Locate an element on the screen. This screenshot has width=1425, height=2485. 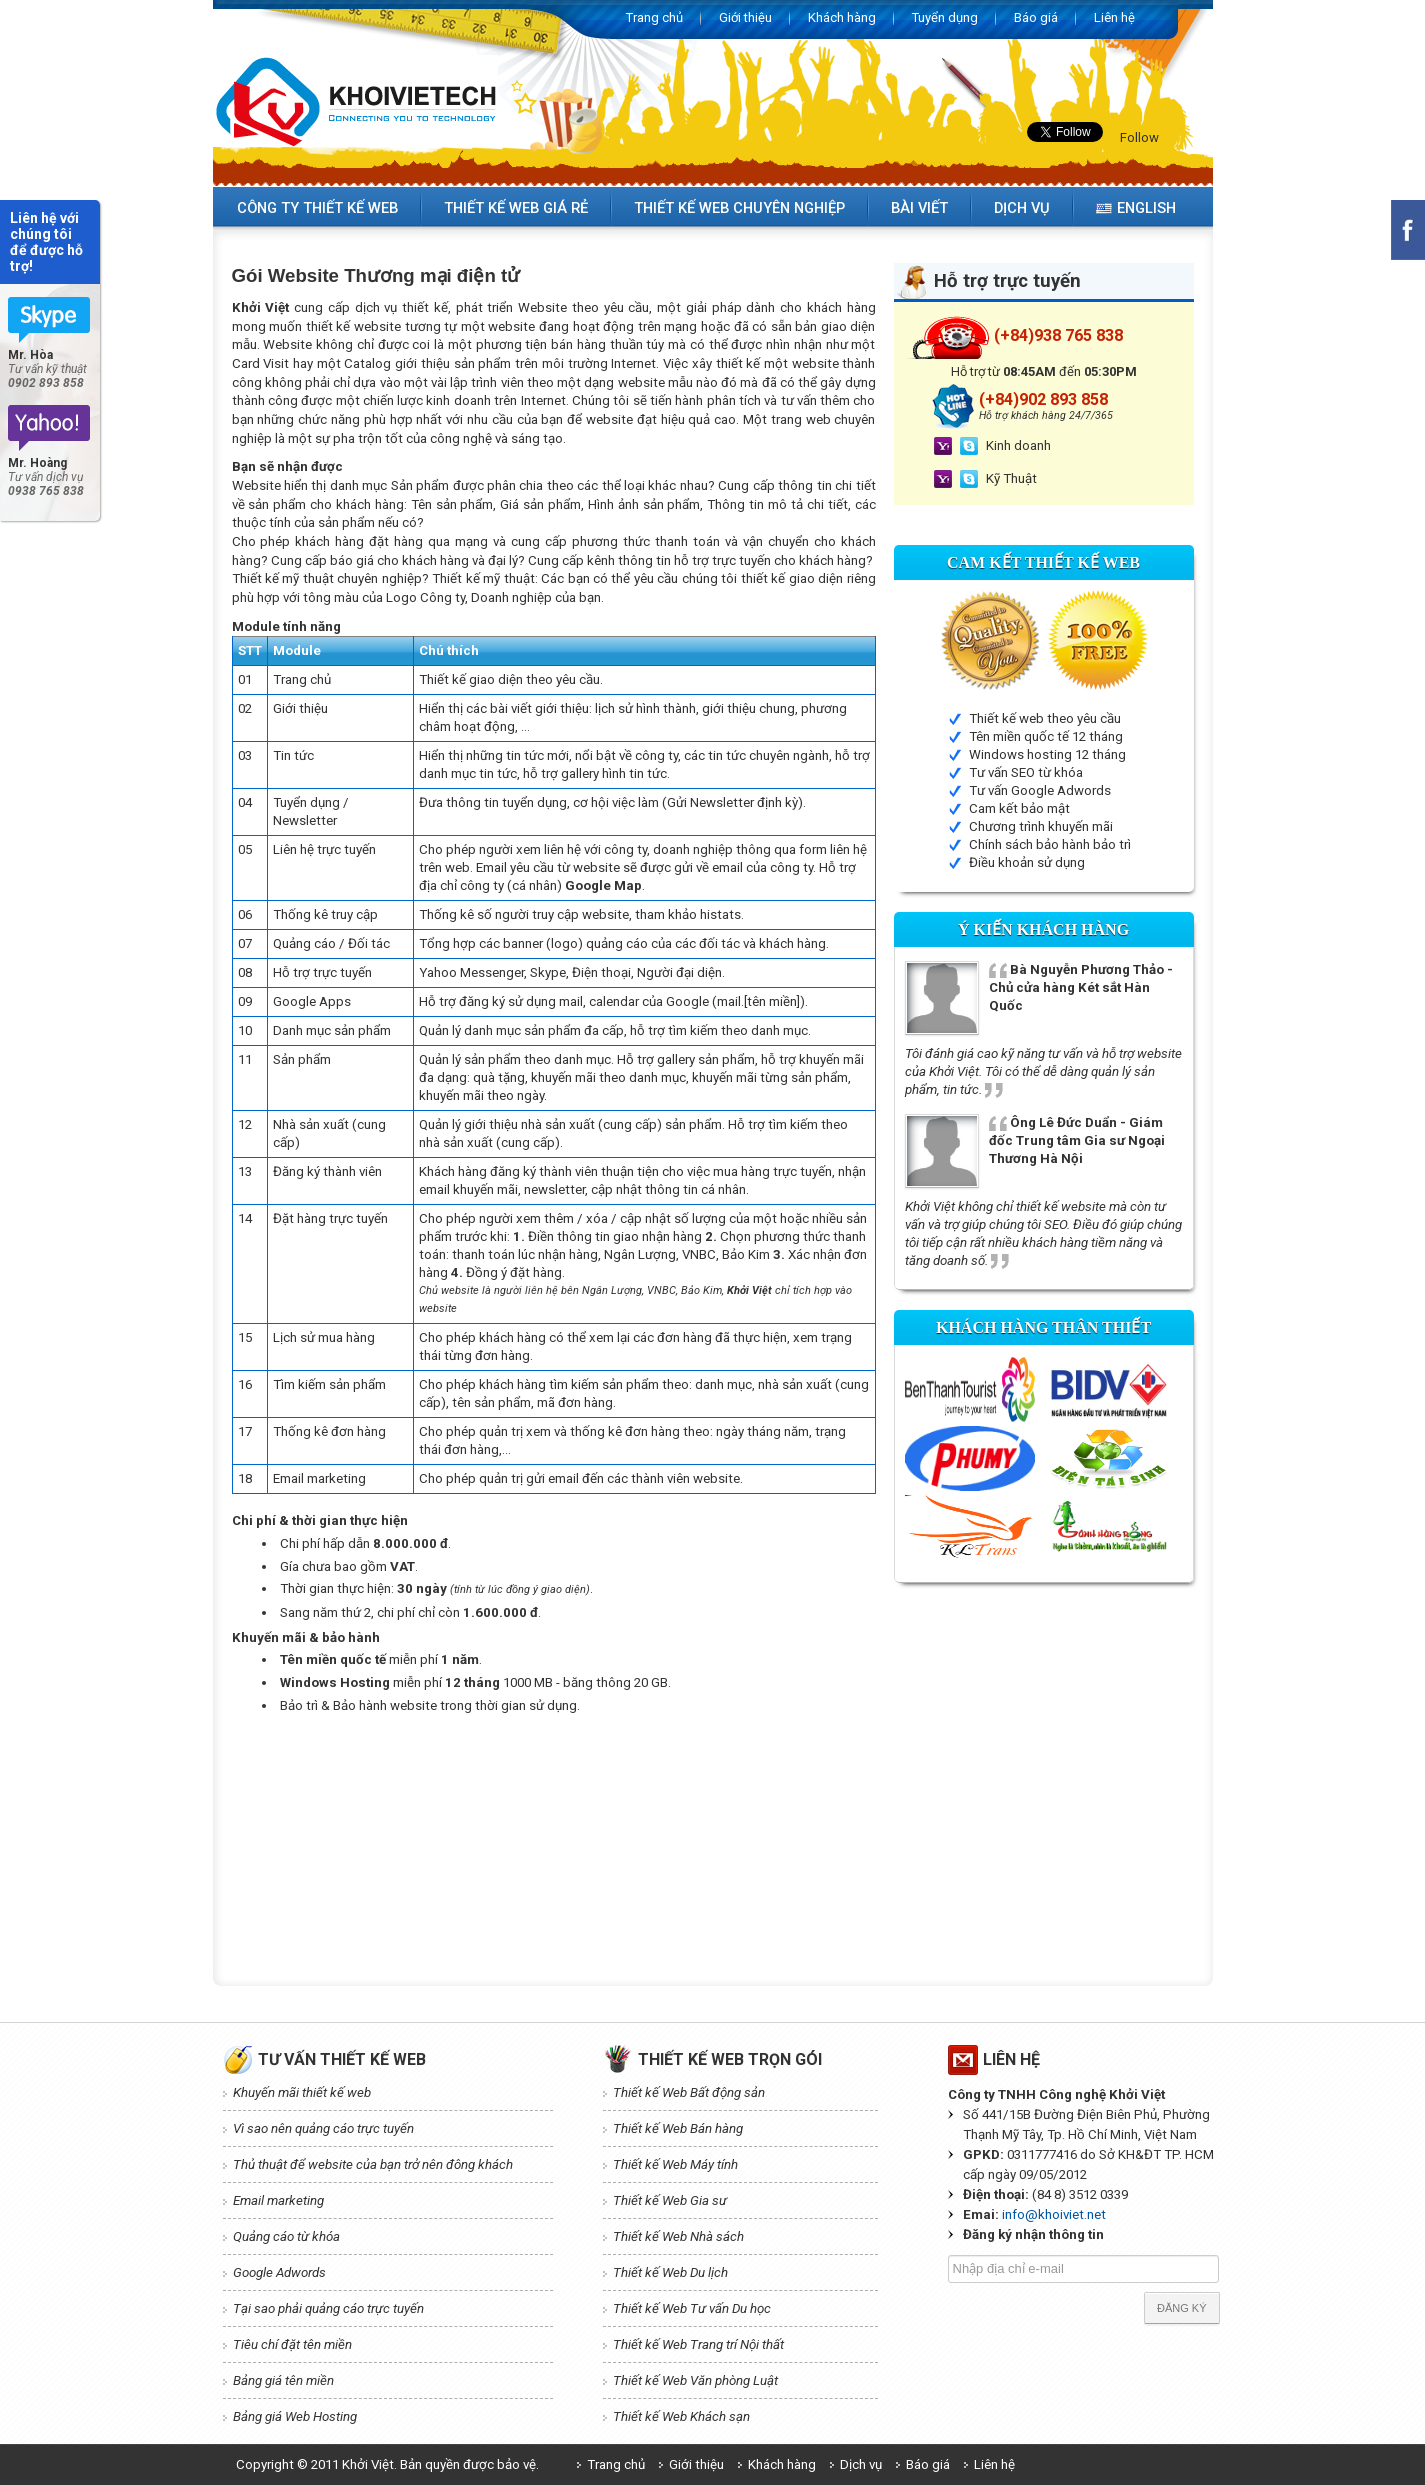
Điều khoản sử dụng is located at coordinates (1027, 862).